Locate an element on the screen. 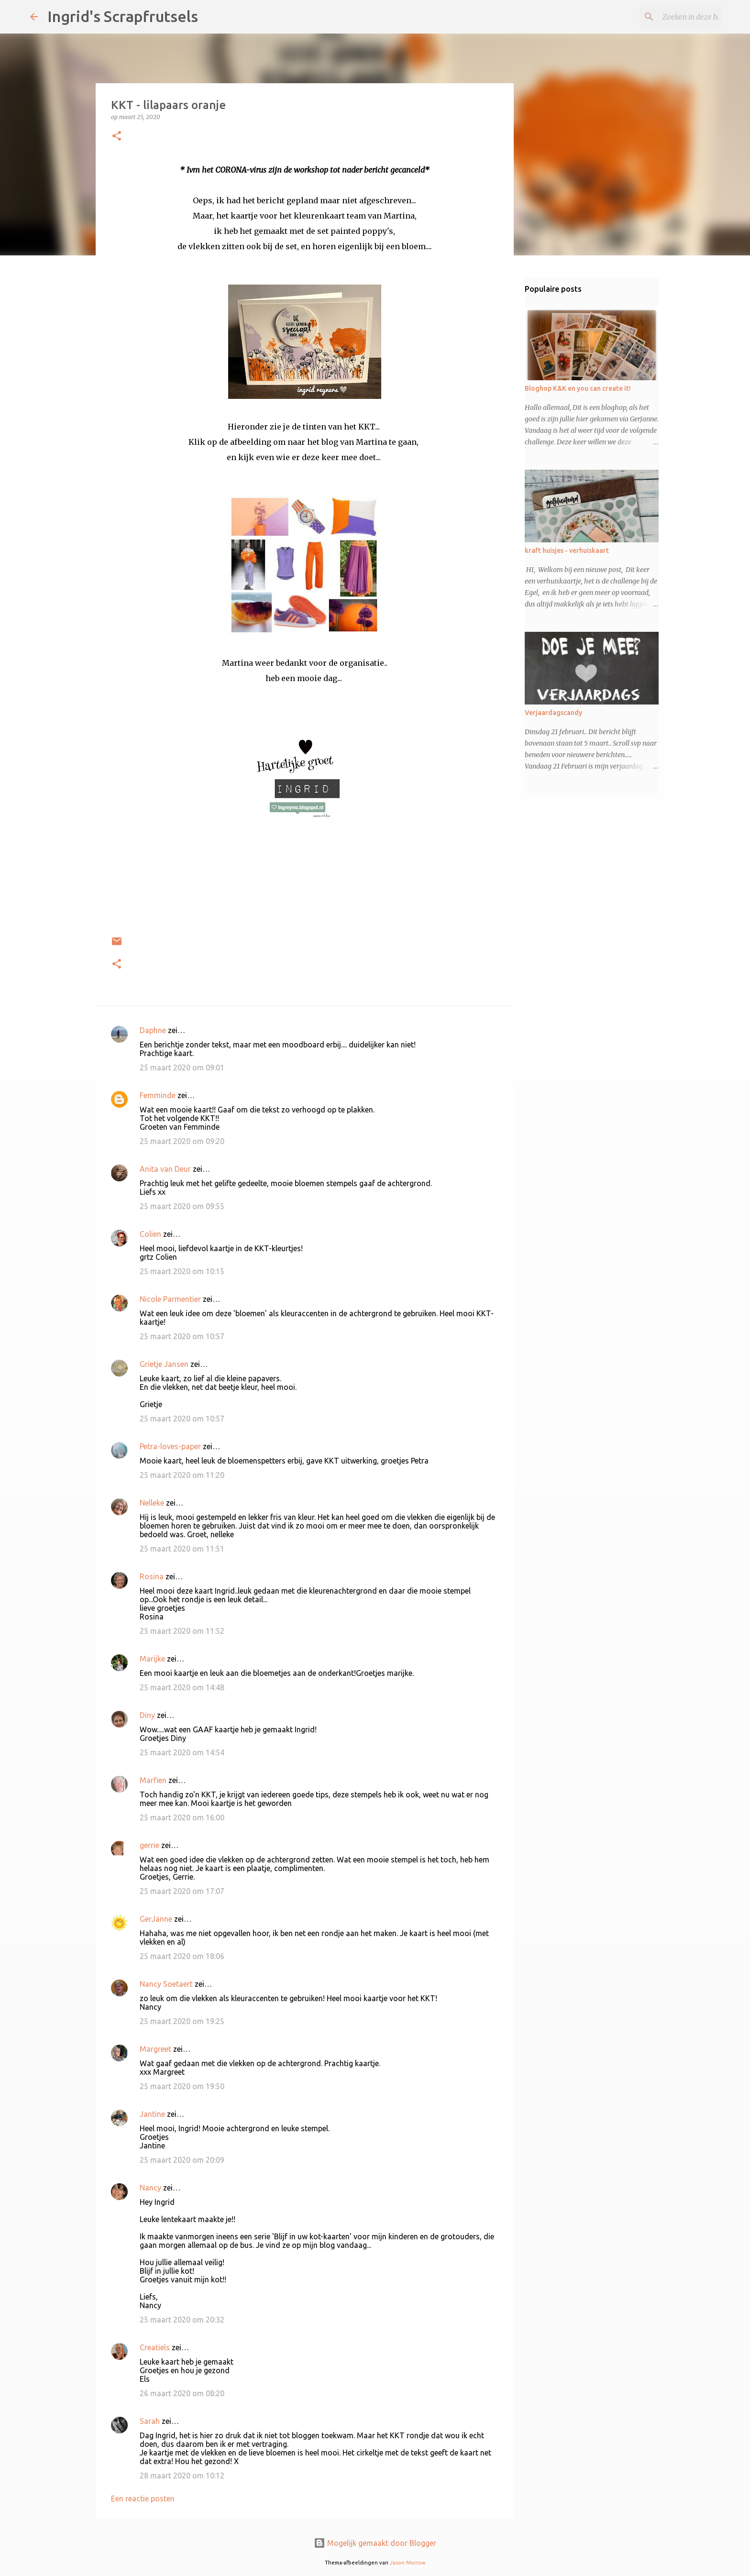 The width and height of the screenshot is (750, 2576). 25 maart 2020 om 10:57 is located at coordinates (182, 1336).